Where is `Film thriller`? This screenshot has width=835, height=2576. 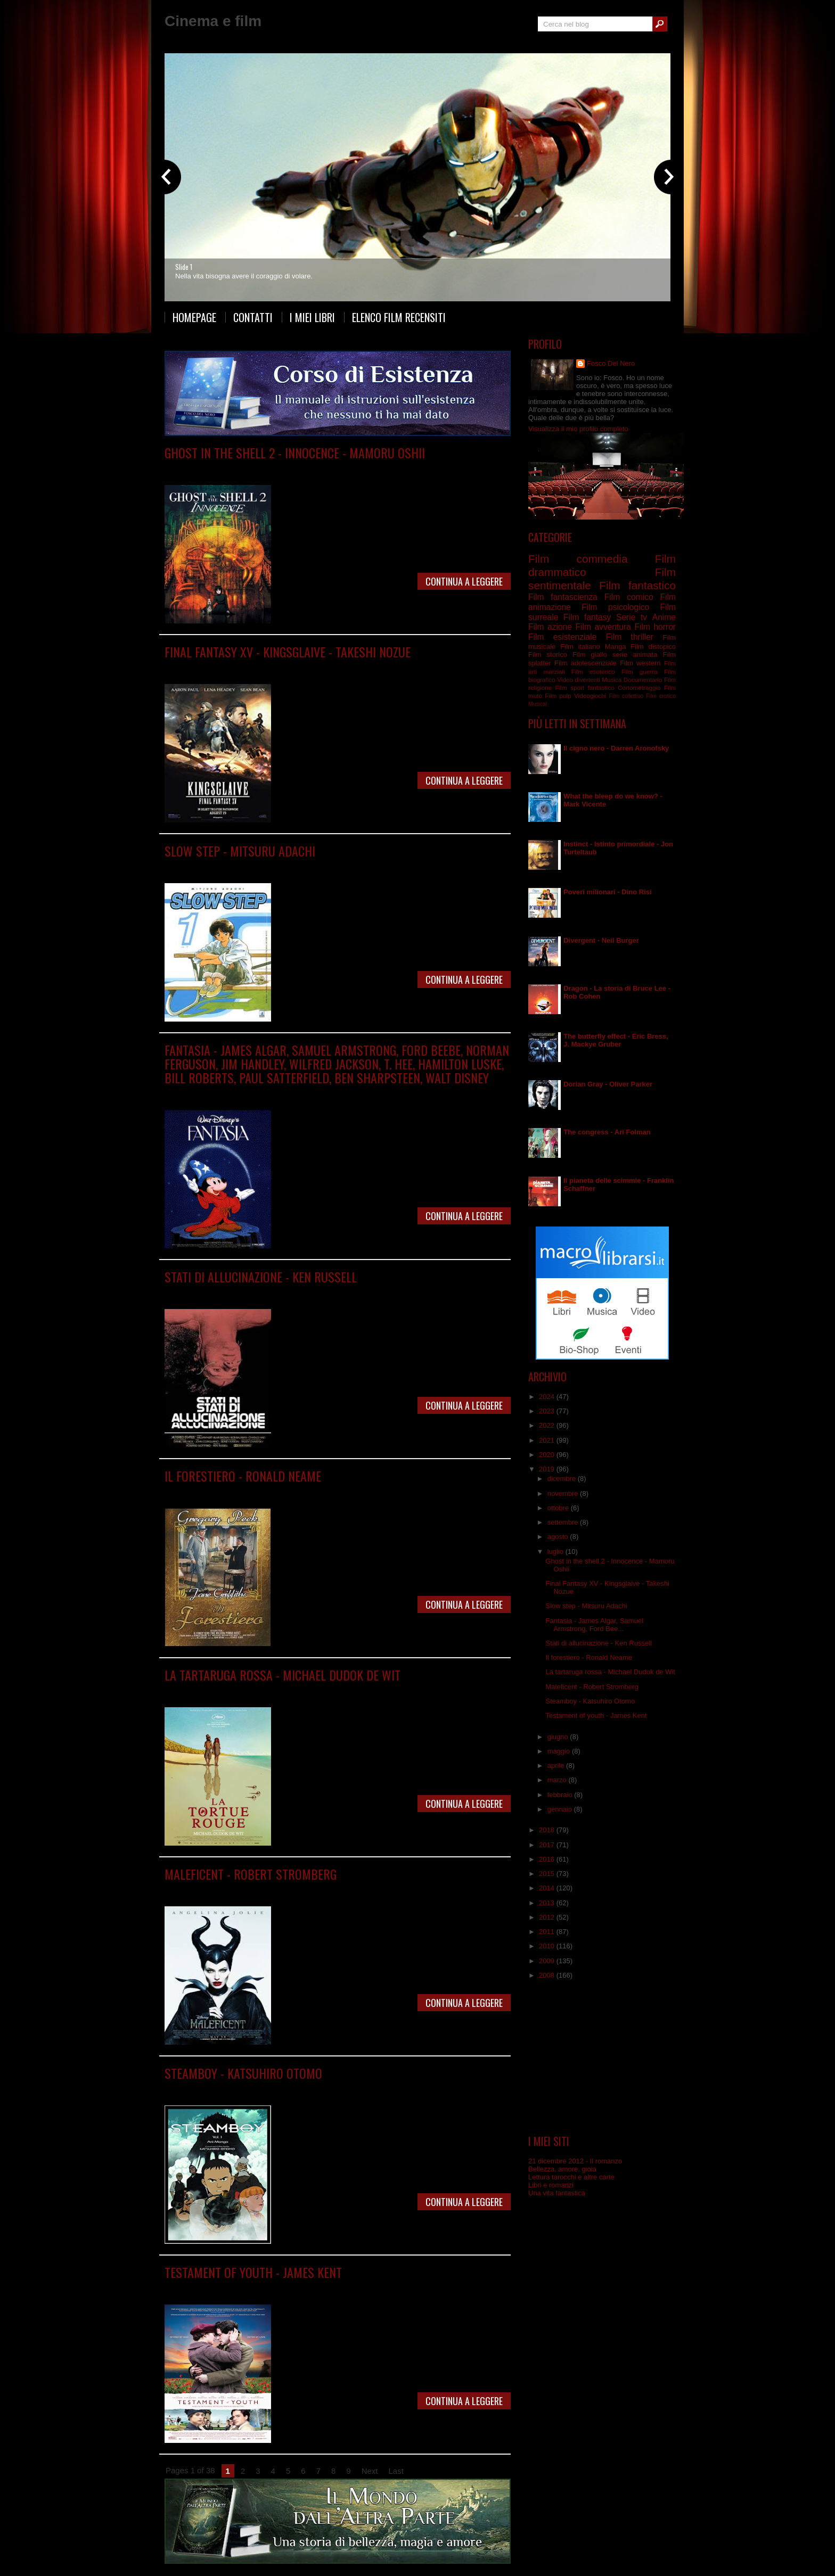
Film thriller is located at coordinates (629, 636).